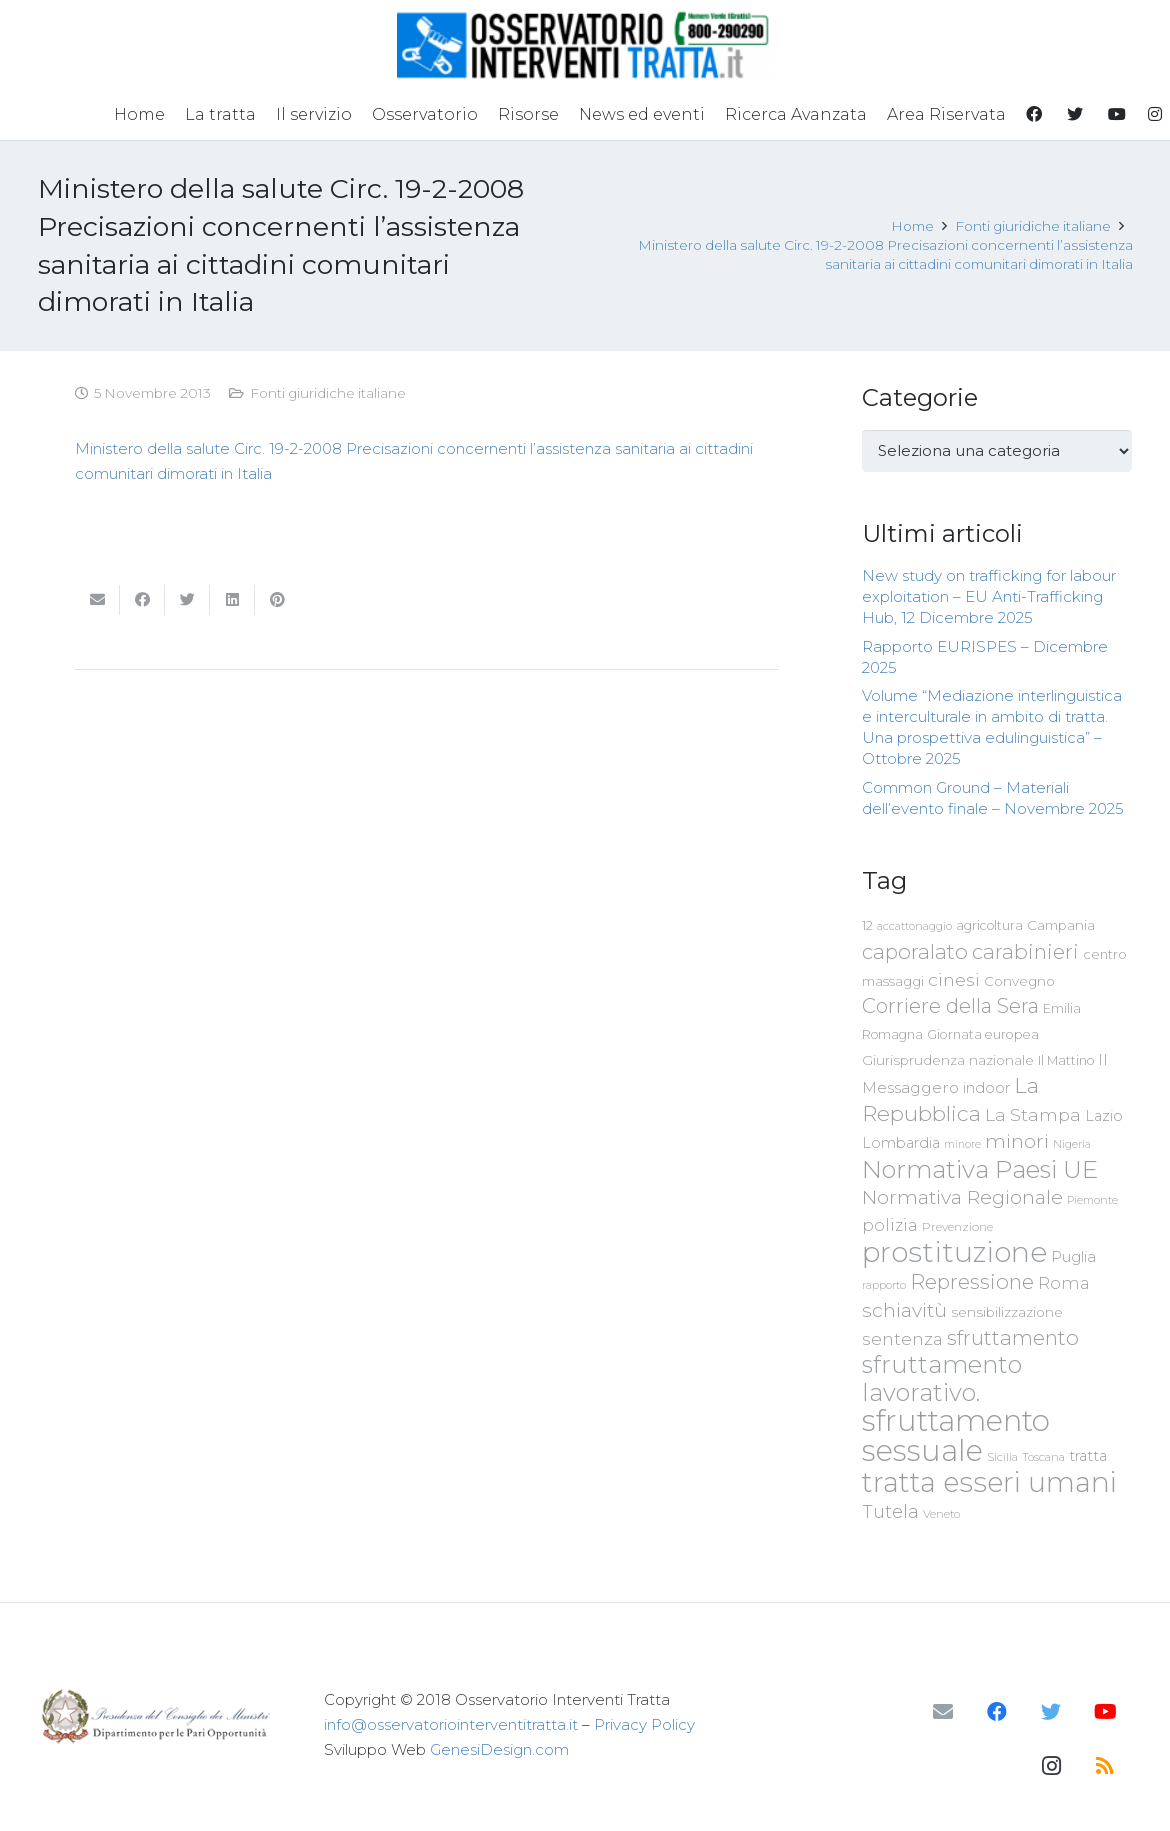 The width and height of the screenshot is (1170, 1831). What do you see at coordinates (1073, 1256) in the screenshot?
I see `Puglia [Puglia (94 elementi)]` at bounding box center [1073, 1256].